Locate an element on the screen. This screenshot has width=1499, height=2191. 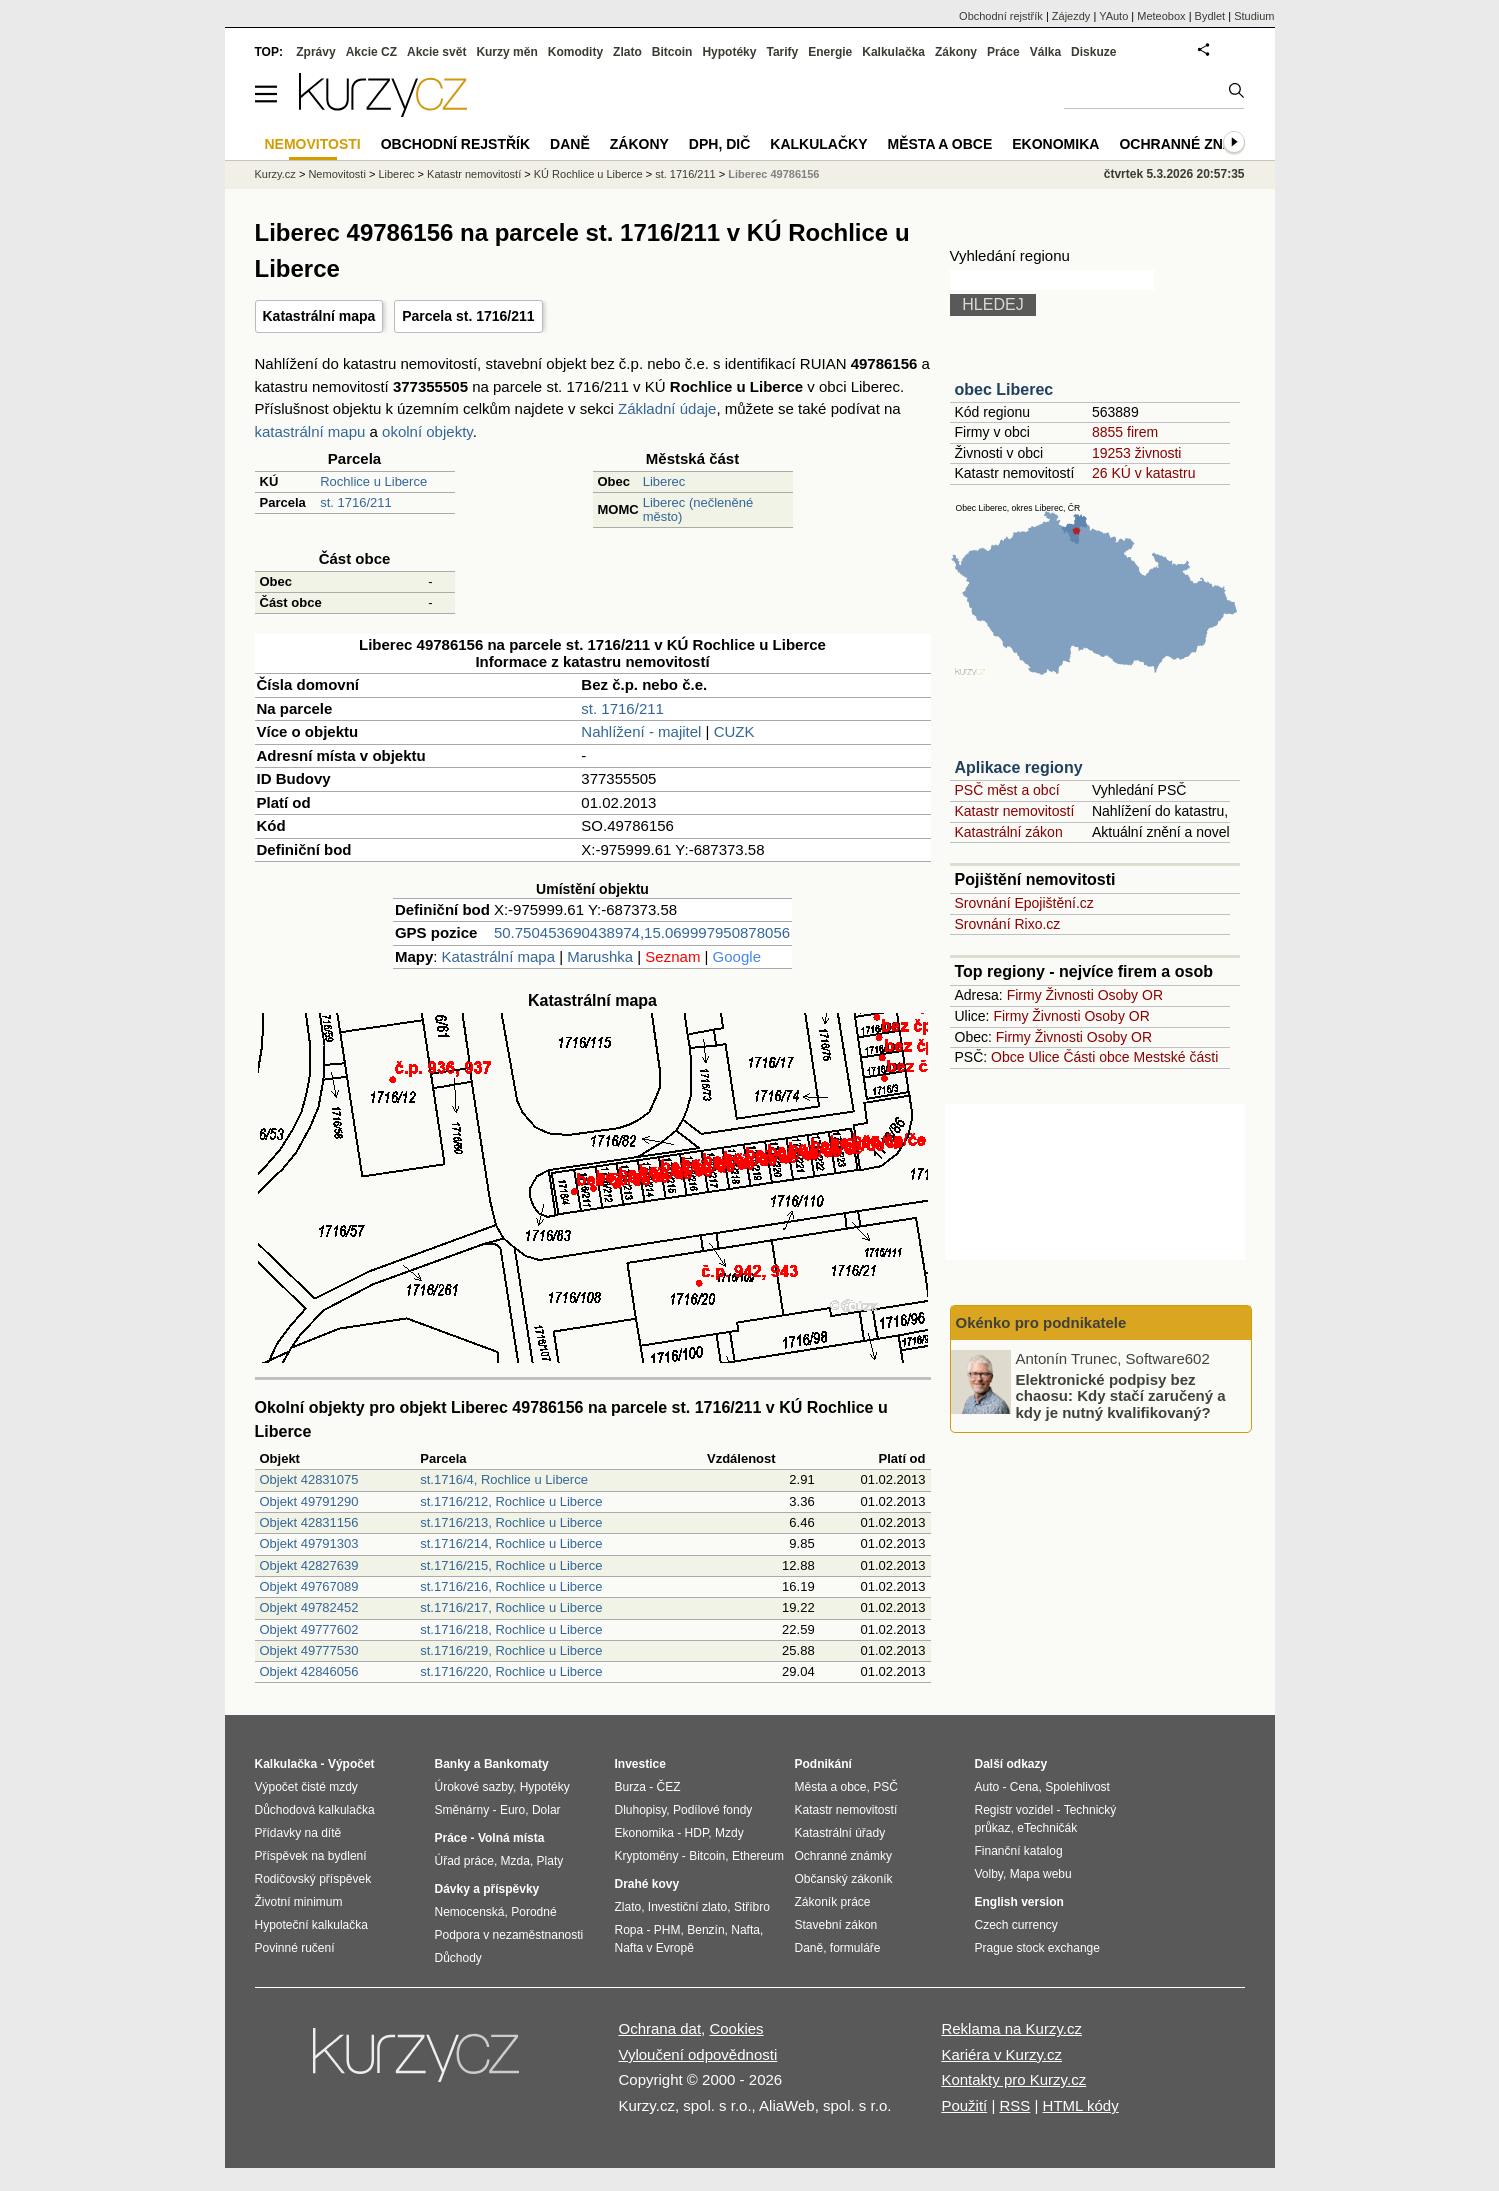
katastrální mapu is located at coordinates (310, 431).